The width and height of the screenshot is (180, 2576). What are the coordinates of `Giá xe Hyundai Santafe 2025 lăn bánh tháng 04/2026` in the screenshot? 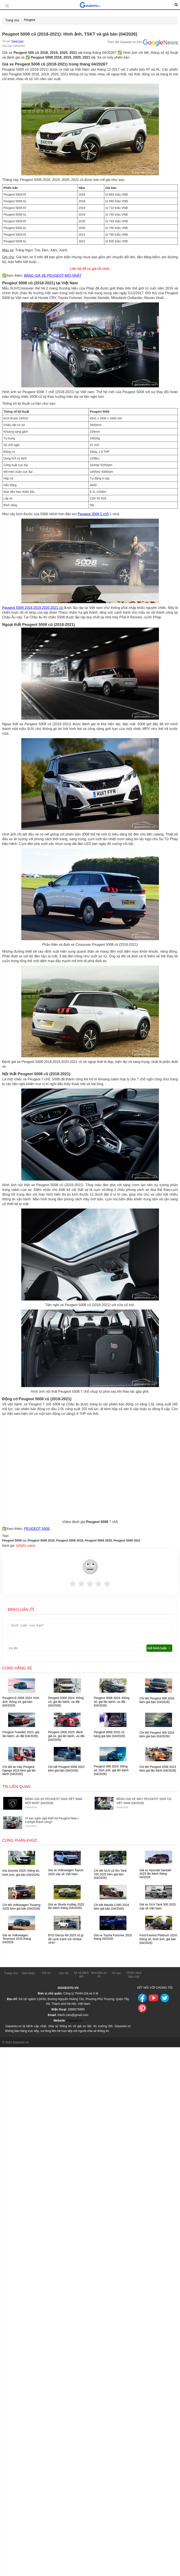 It's located at (155, 1873).